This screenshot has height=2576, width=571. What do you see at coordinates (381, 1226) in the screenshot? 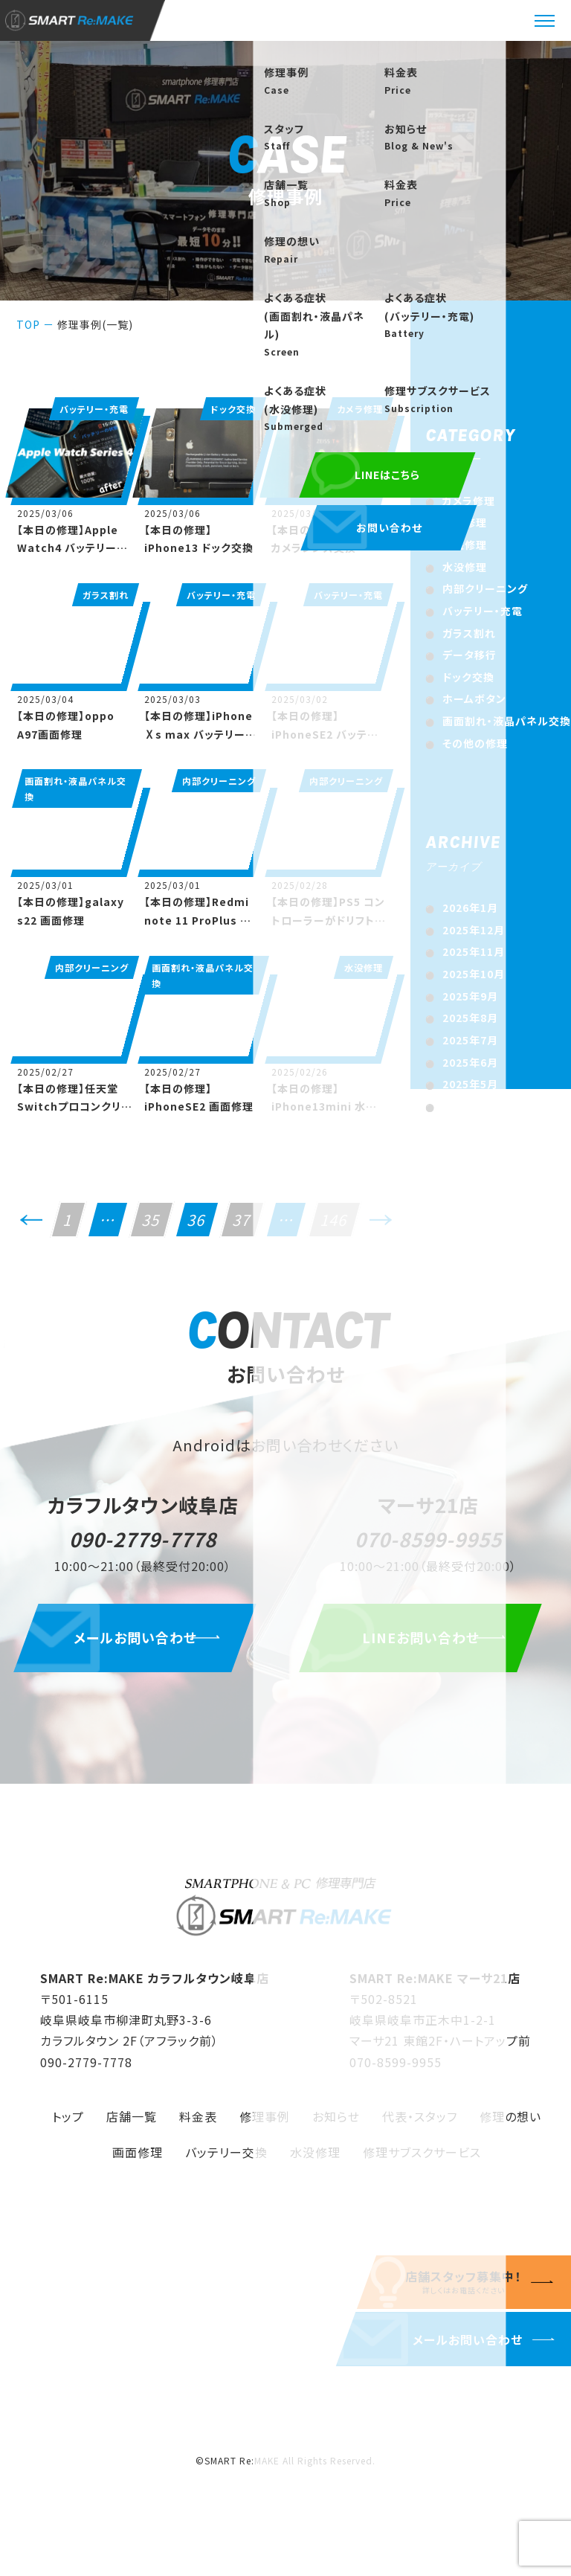
I see `次へ>>` at bounding box center [381, 1226].